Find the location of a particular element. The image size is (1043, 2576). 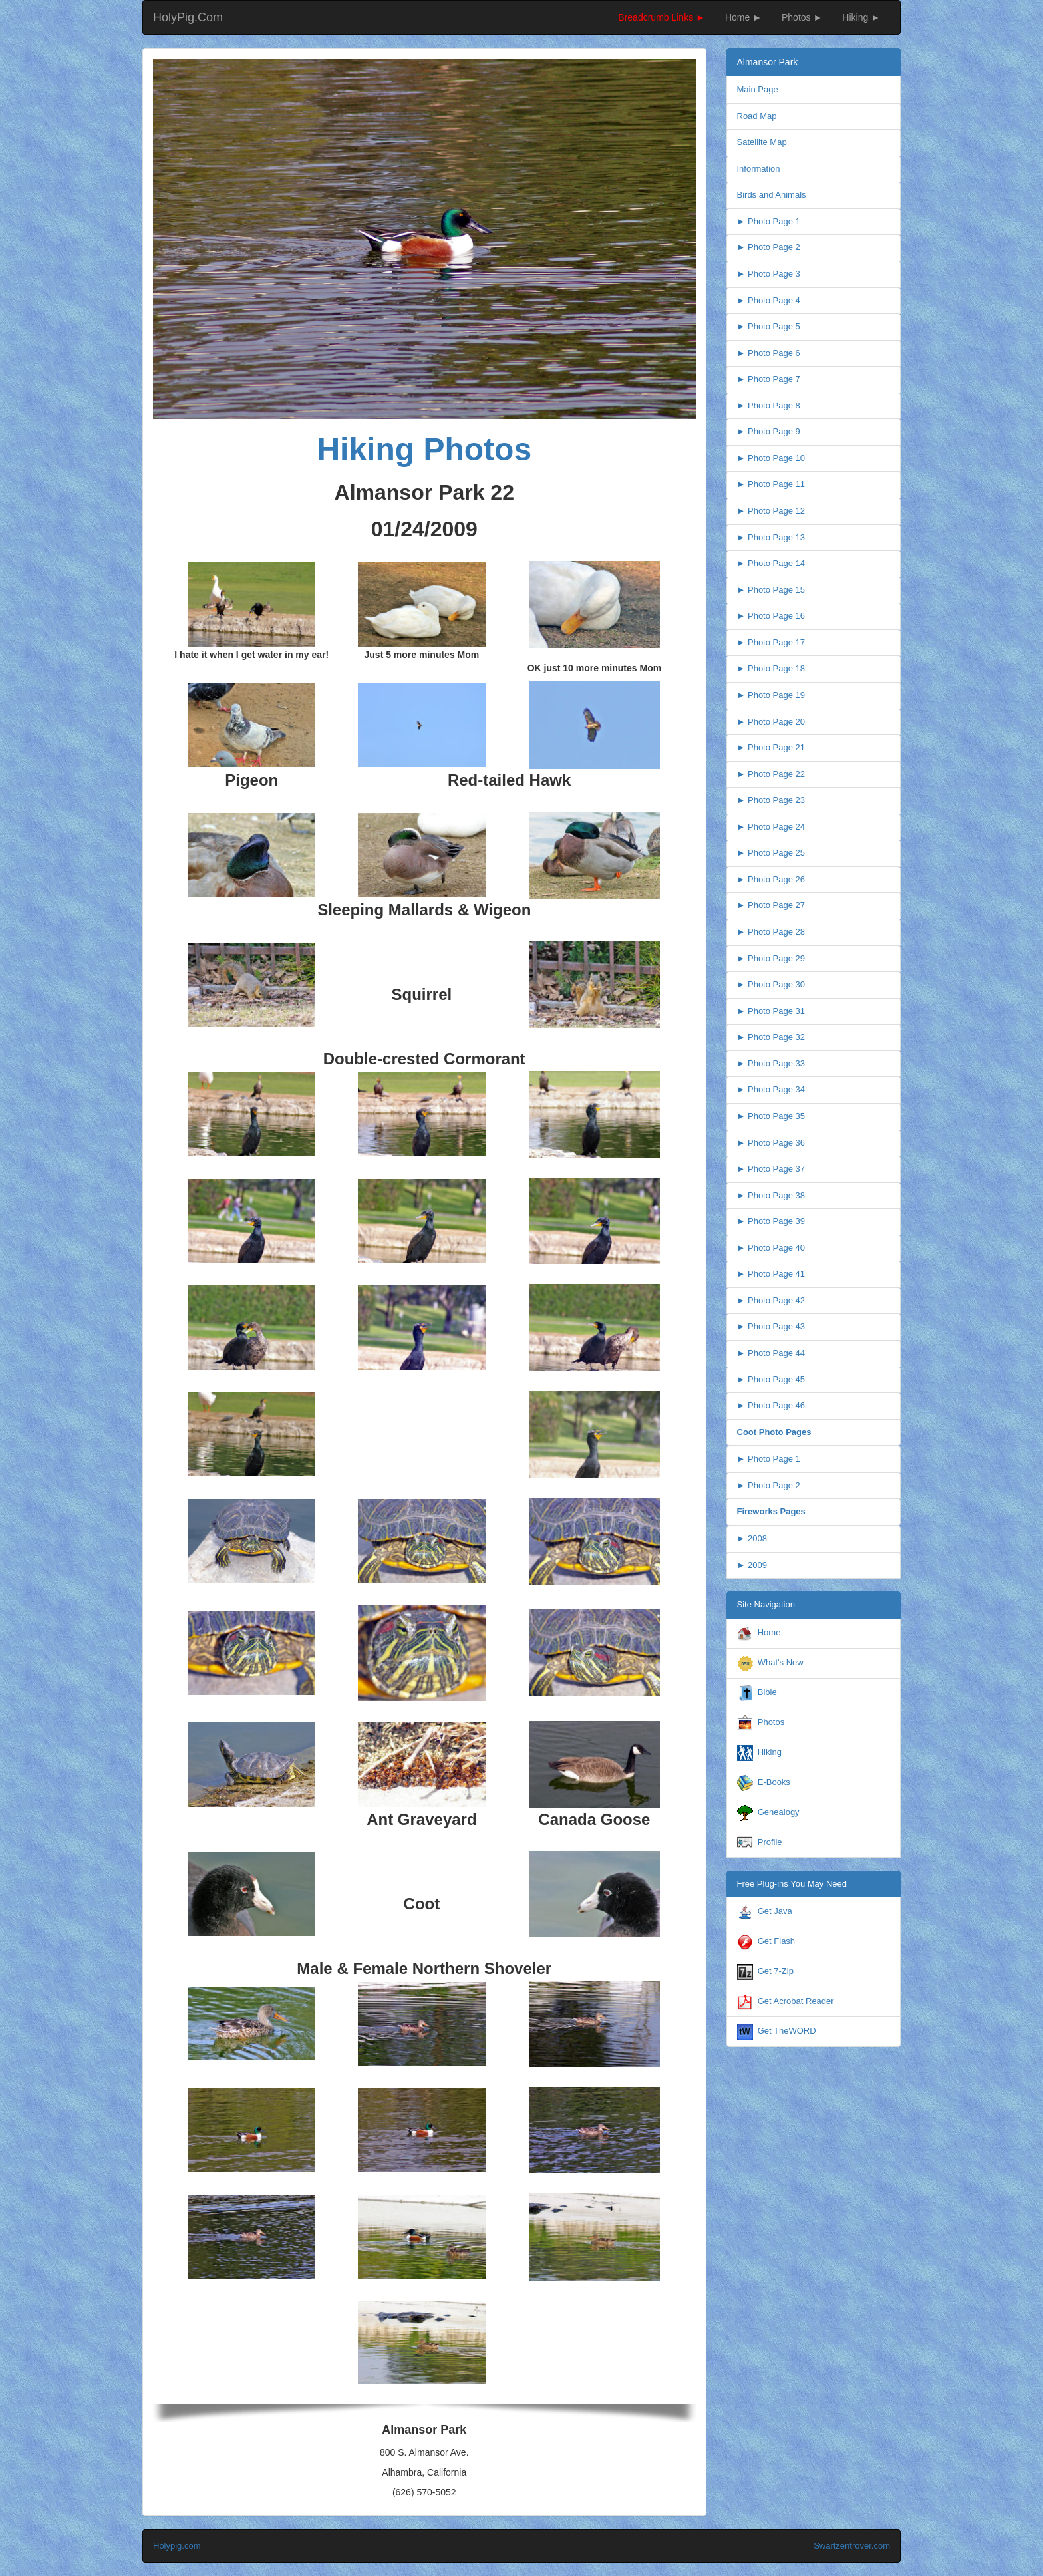

► Photo Page 39 is located at coordinates (771, 1221).